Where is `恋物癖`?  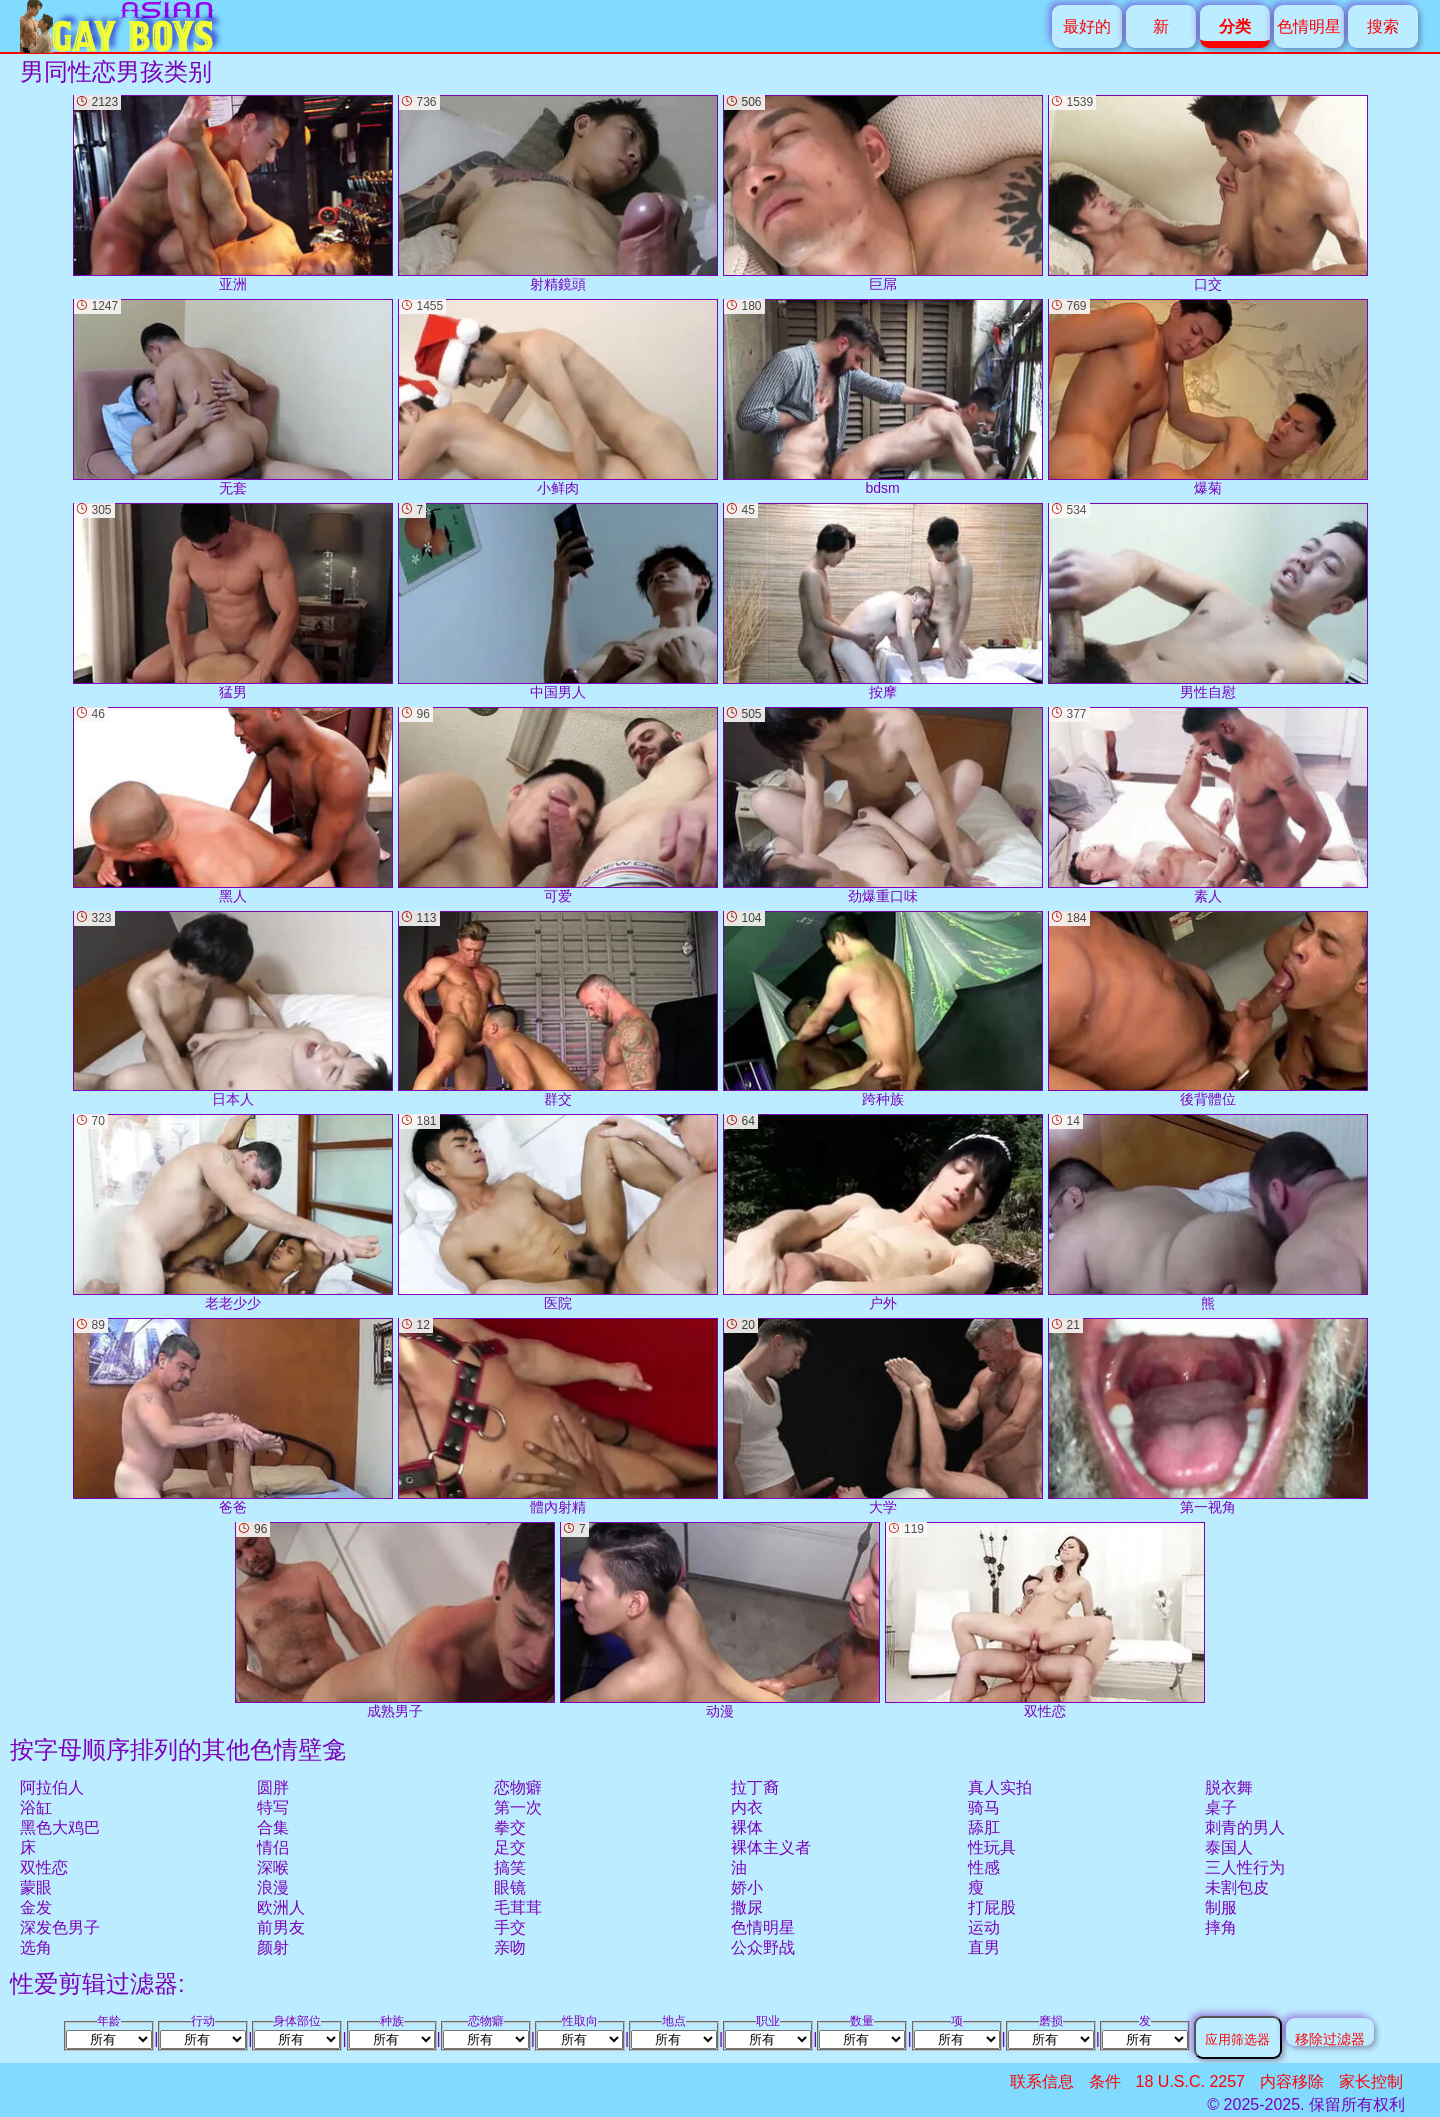
恋物癖 is located at coordinates (518, 1787).